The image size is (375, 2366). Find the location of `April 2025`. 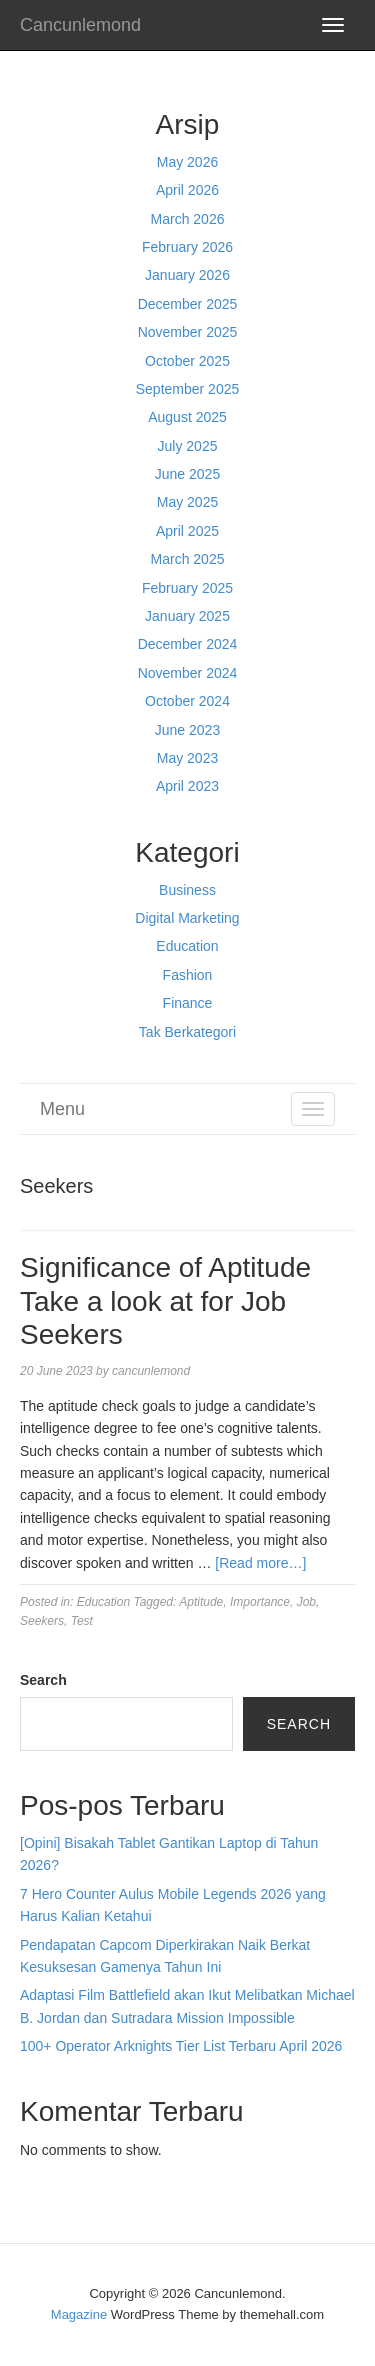

April 2025 is located at coordinates (187, 531).